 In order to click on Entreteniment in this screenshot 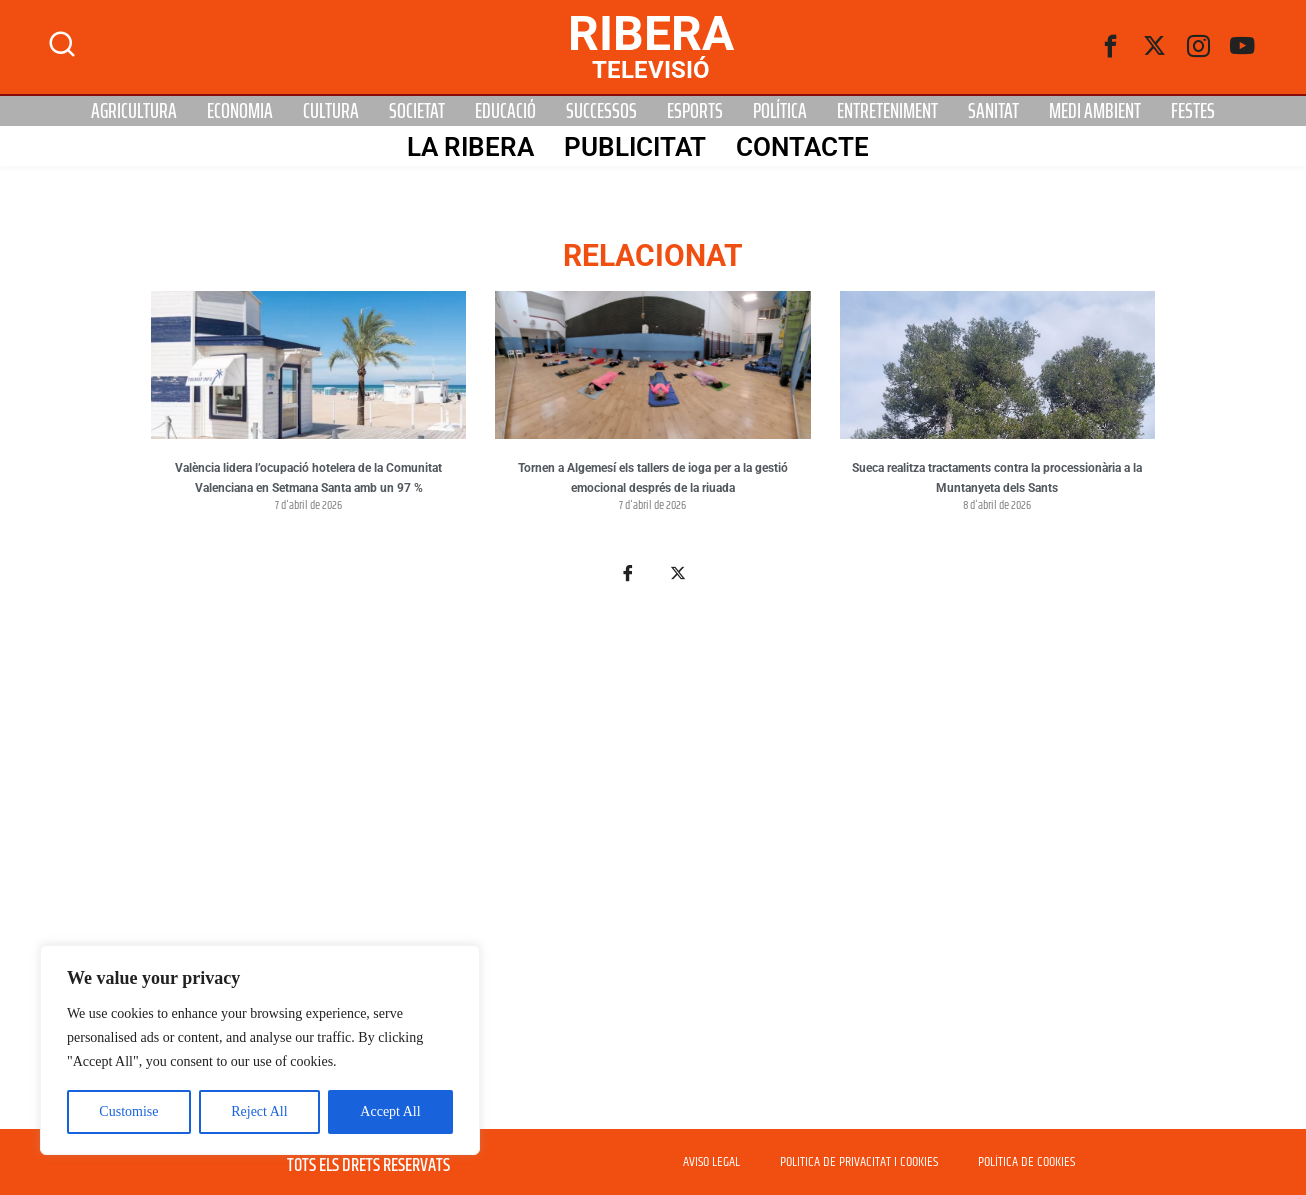, I will do `click(887, 111)`.